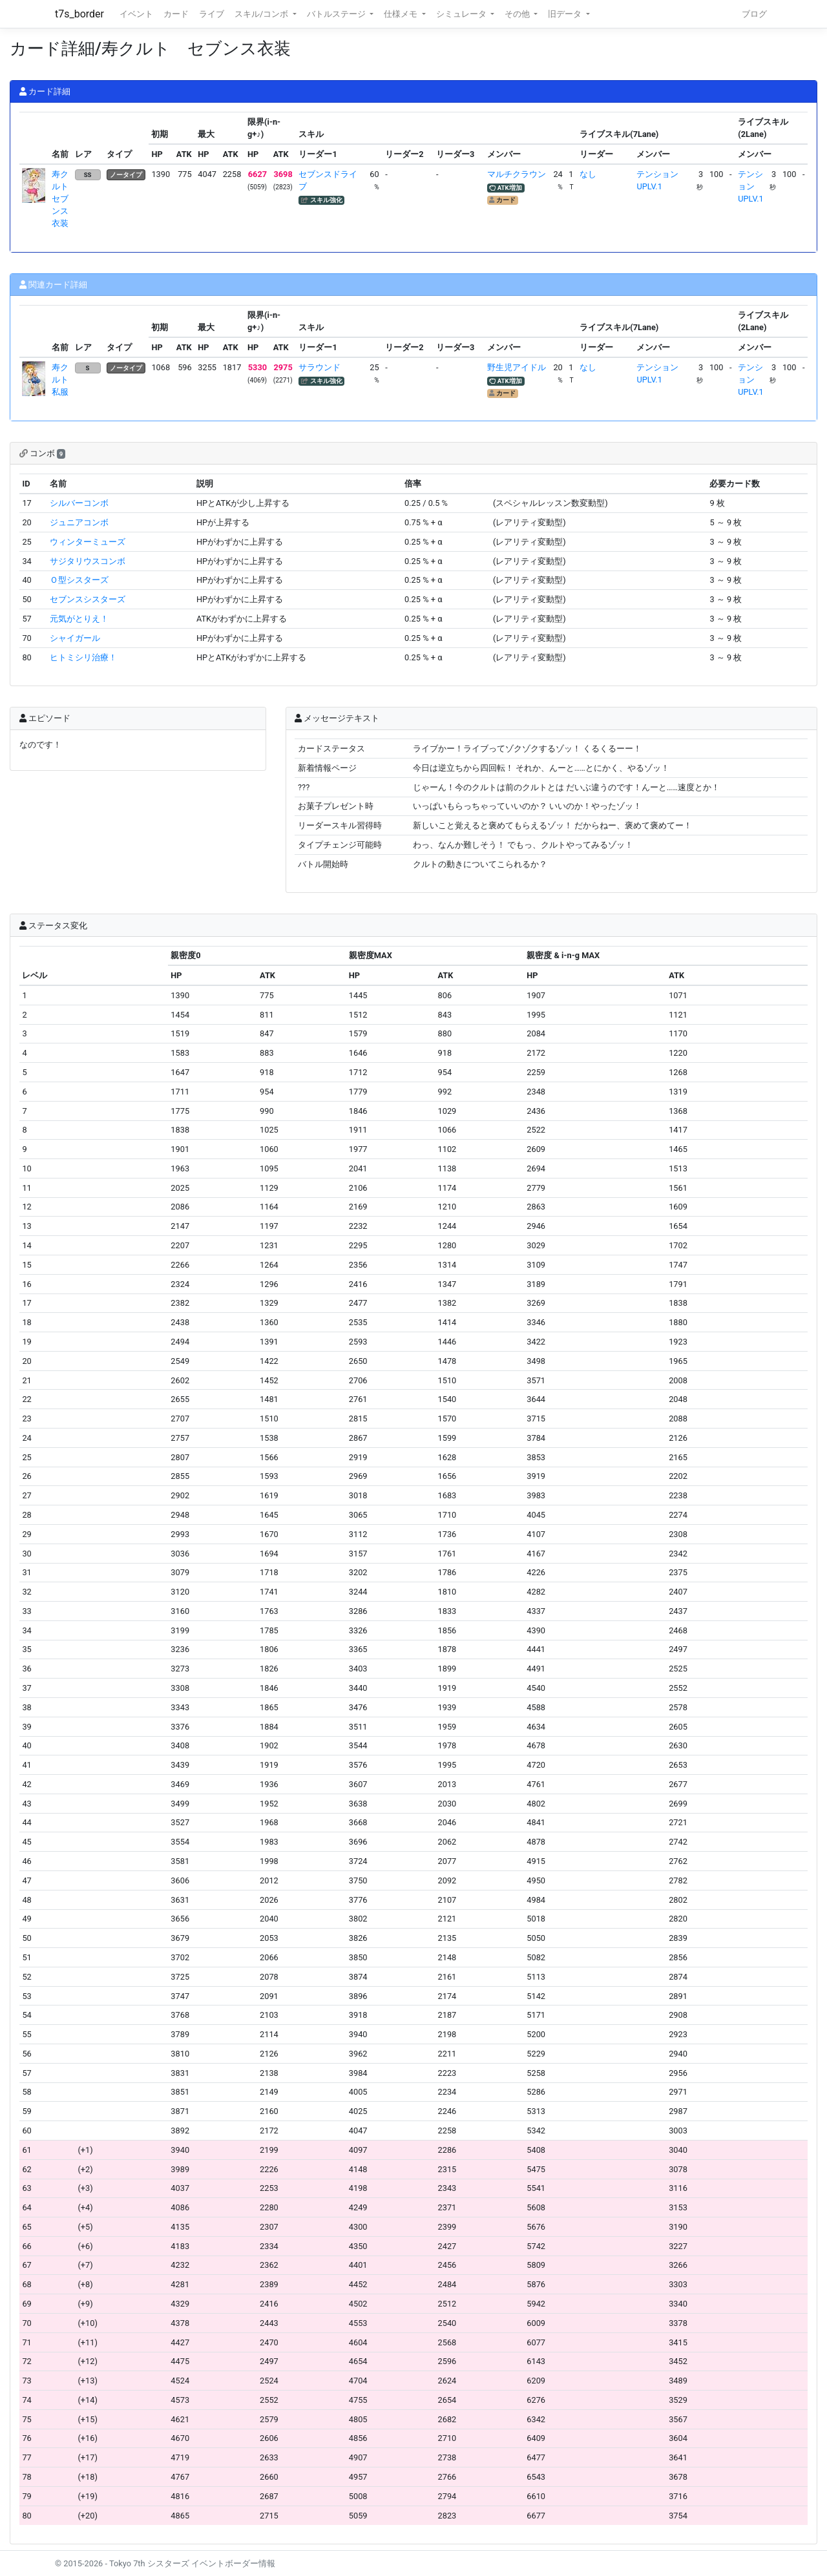 Image resolution: width=827 pixels, height=2576 pixels. Describe the element at coordinates (87, 599) in the screenshot. I see `セブンスシスターズ` at that location.